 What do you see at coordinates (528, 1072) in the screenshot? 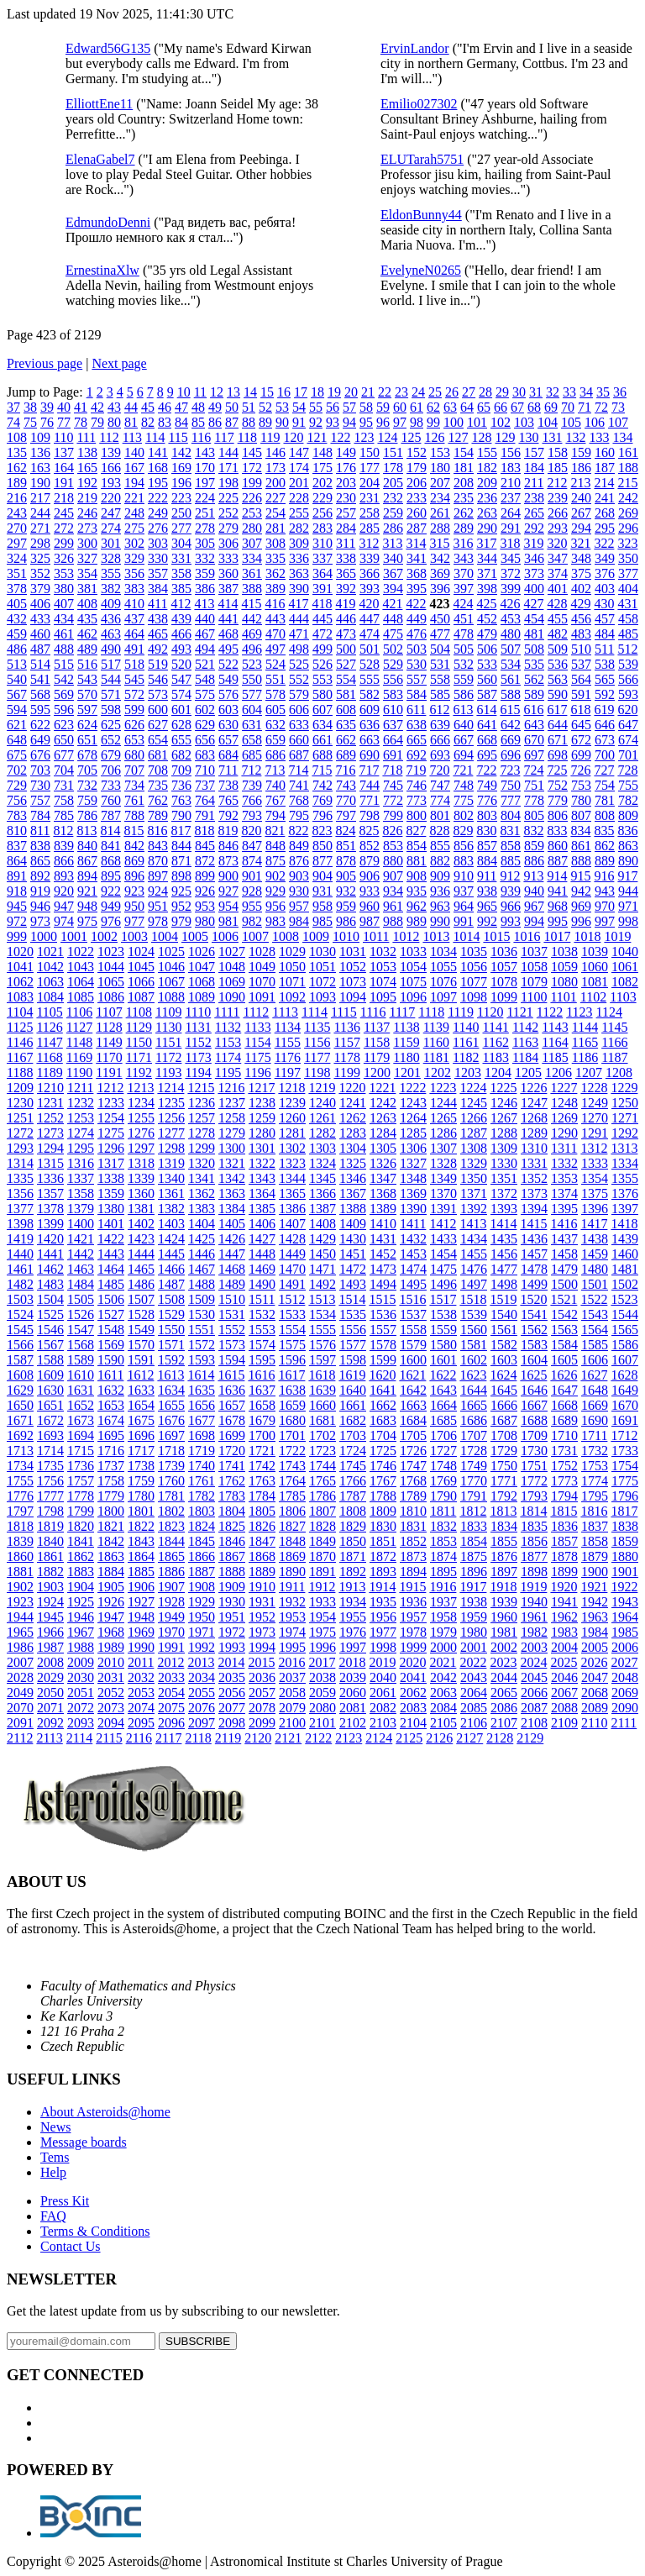
I see `1205` at bounding box center [528, 1072].